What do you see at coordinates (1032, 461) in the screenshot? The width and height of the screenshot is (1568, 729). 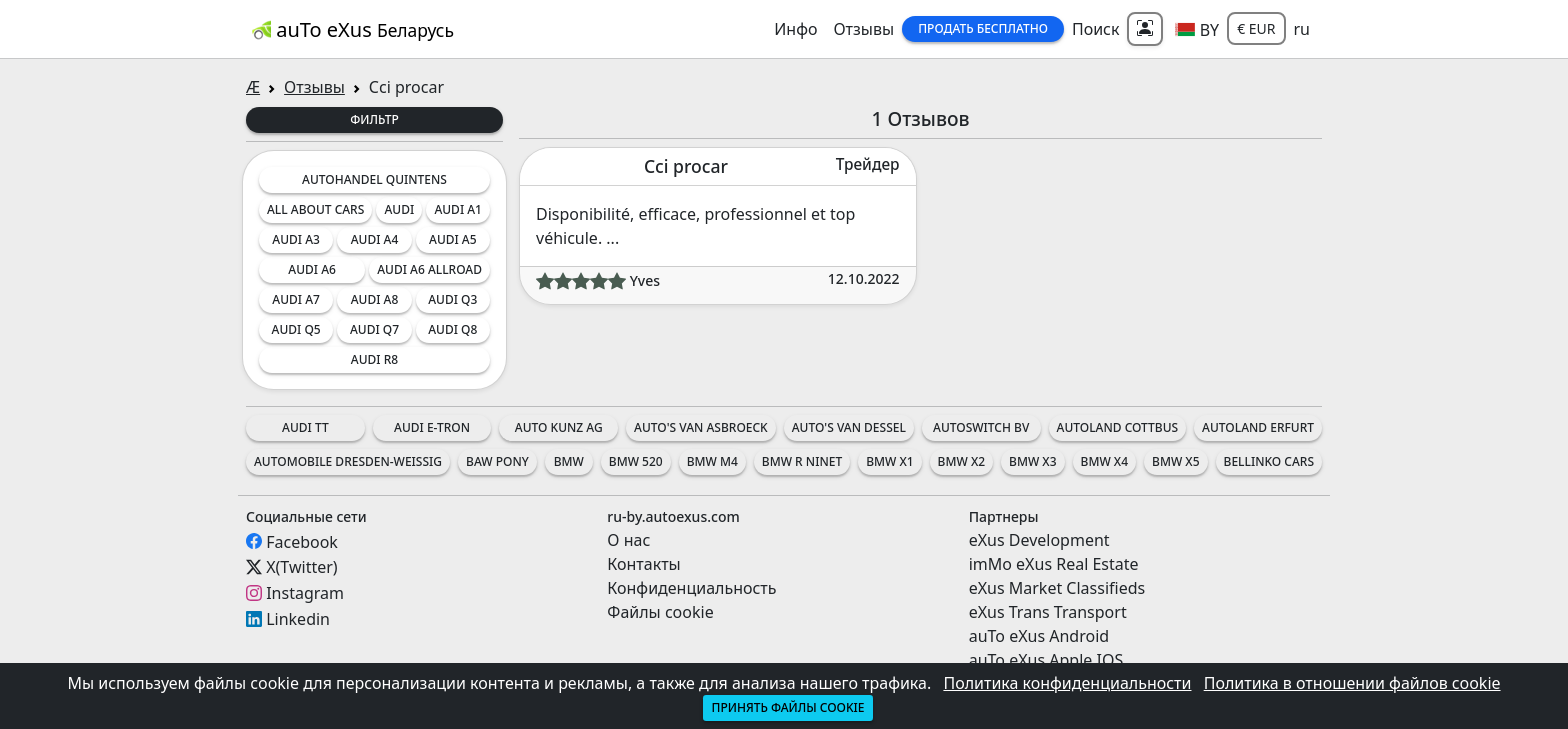 I see `BMW X3` at bounding box center [1032, 461].